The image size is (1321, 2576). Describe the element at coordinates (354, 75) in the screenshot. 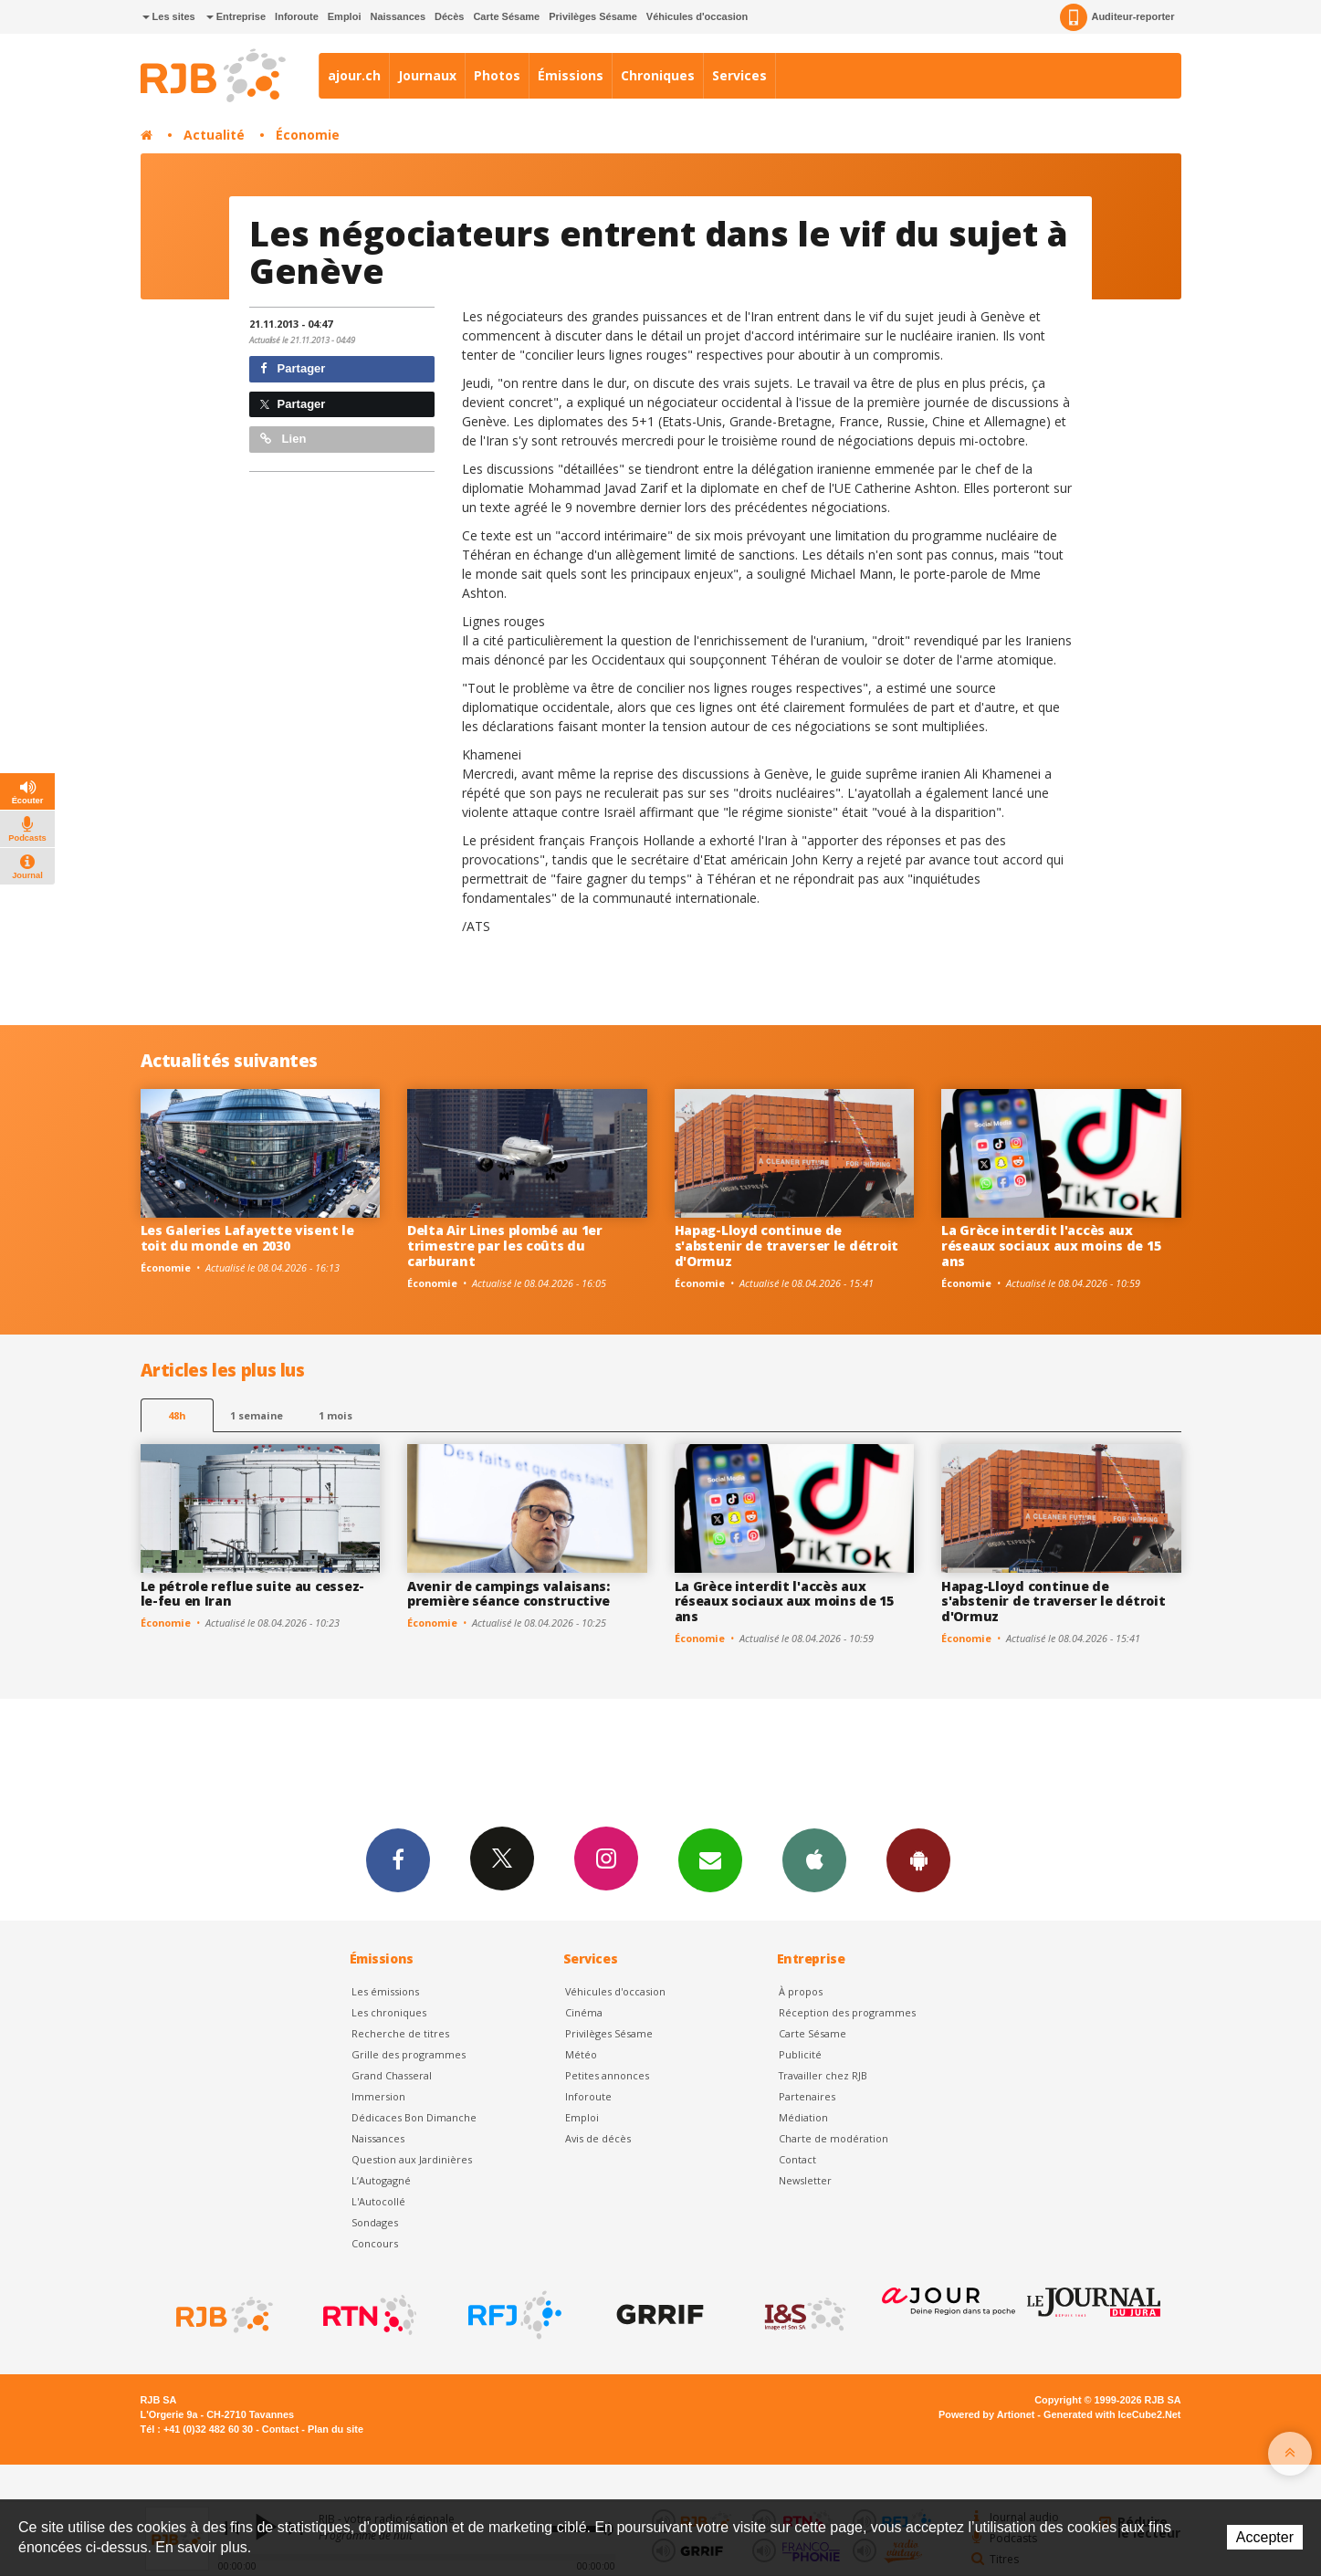

I see `ajour.ch` at that location.